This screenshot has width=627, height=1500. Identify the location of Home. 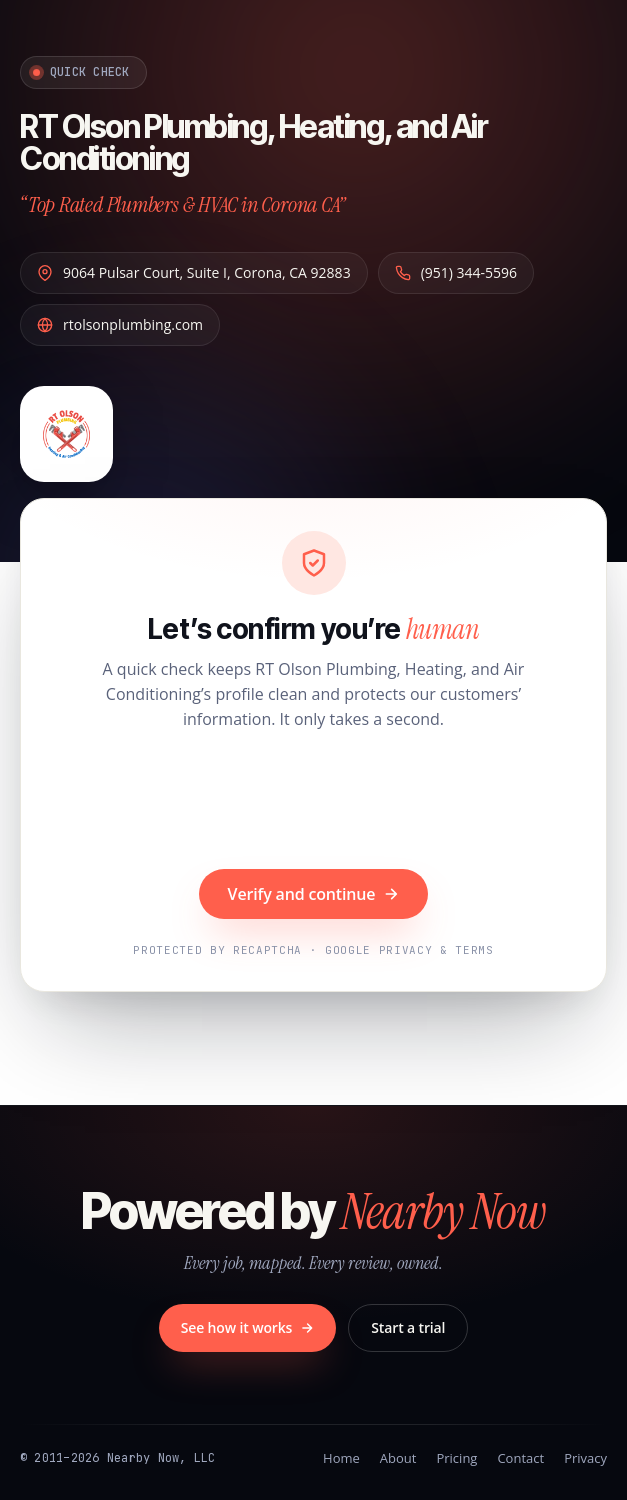
(341, 1458).